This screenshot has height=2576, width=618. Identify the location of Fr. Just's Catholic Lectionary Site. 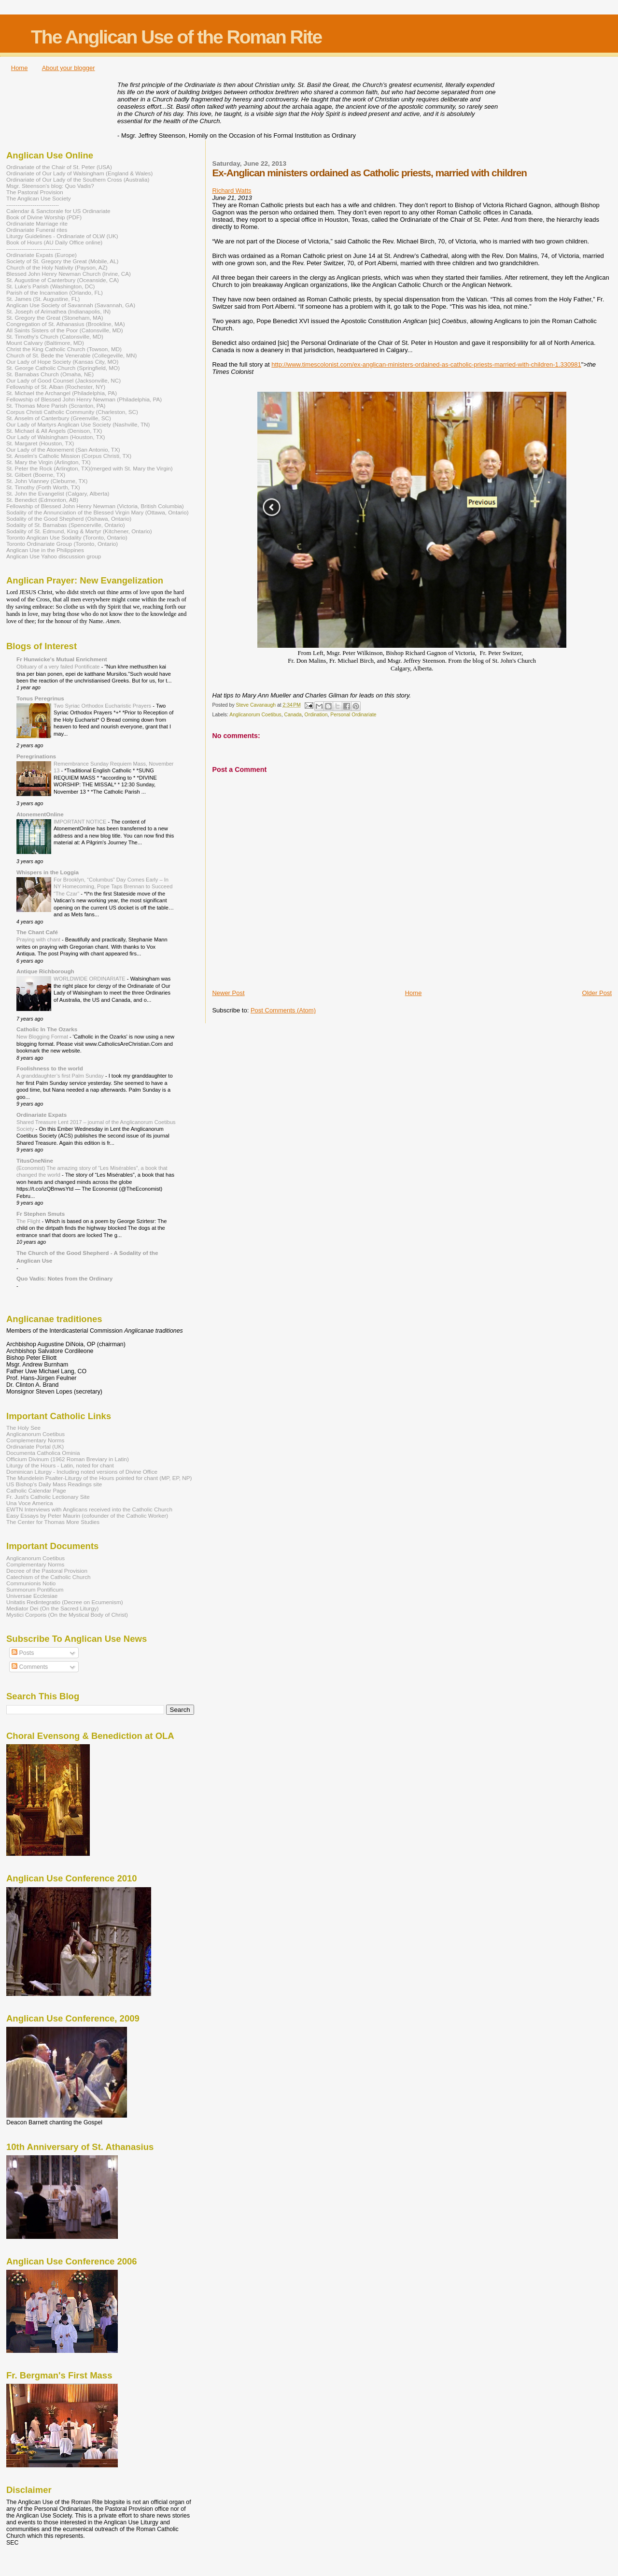
(48, 1497).